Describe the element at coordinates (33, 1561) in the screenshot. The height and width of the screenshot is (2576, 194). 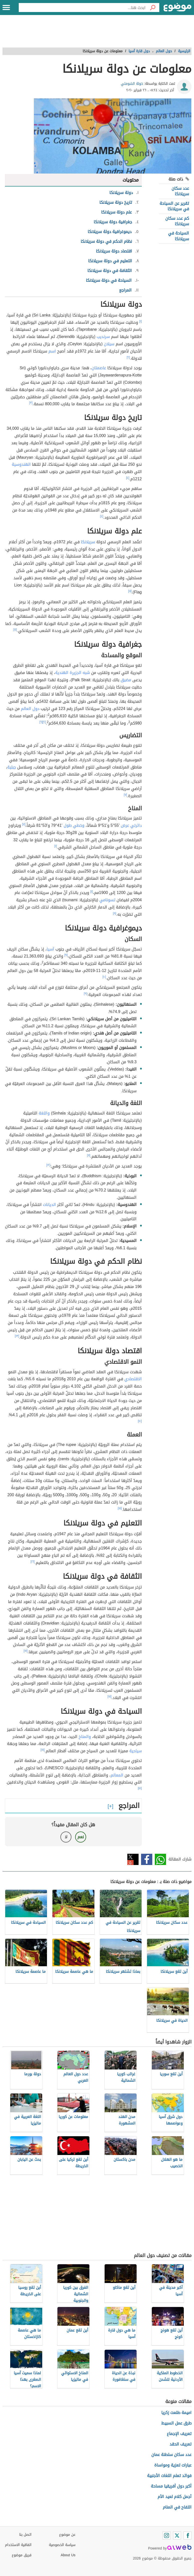
I see `[١٦]` at that location.